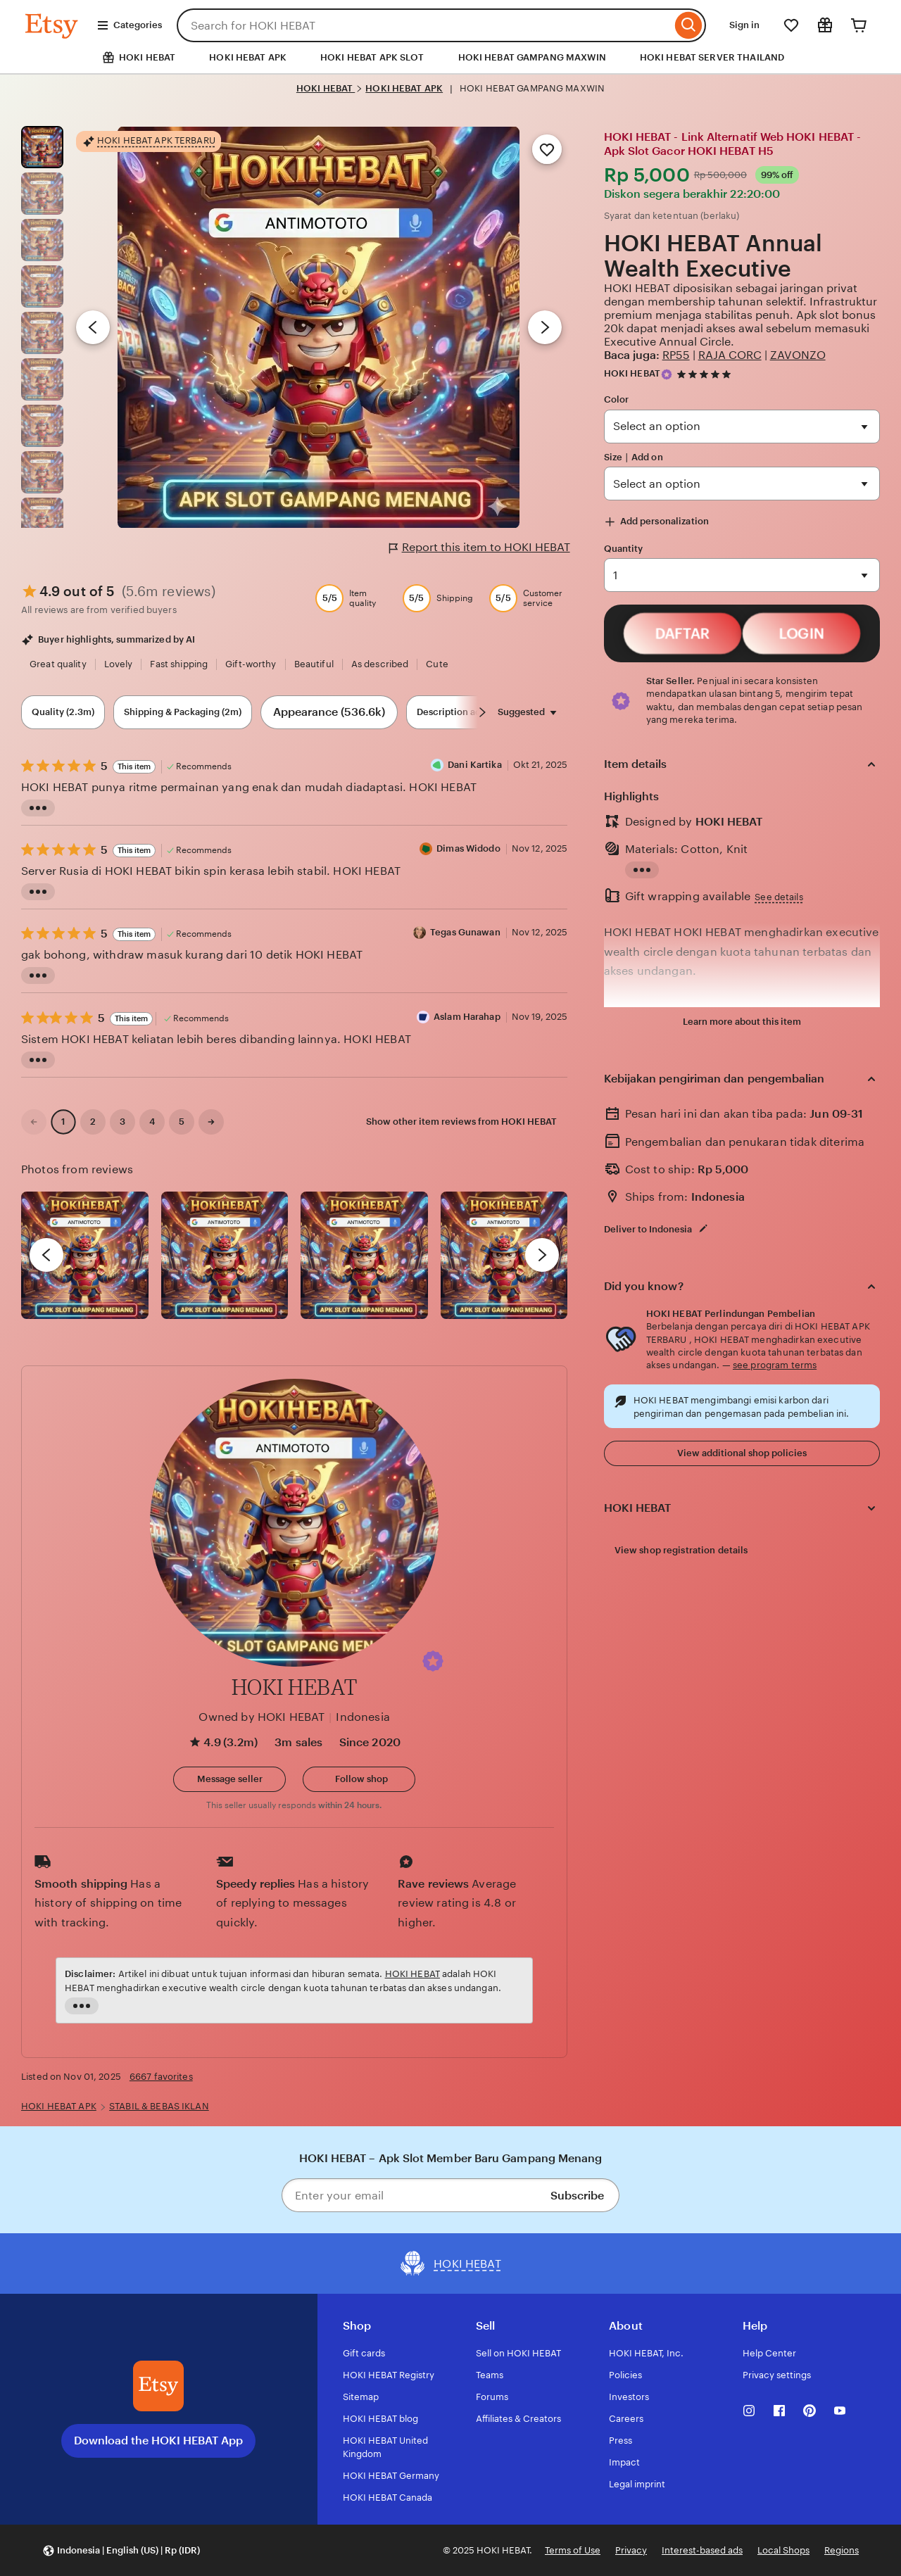 Image resolution: width=901 pixels, height=2576 pixels. What do you see at coordinates (783, 2550) in the screenshot?
I see `Local Shops` at bounding box center [783, 2550].